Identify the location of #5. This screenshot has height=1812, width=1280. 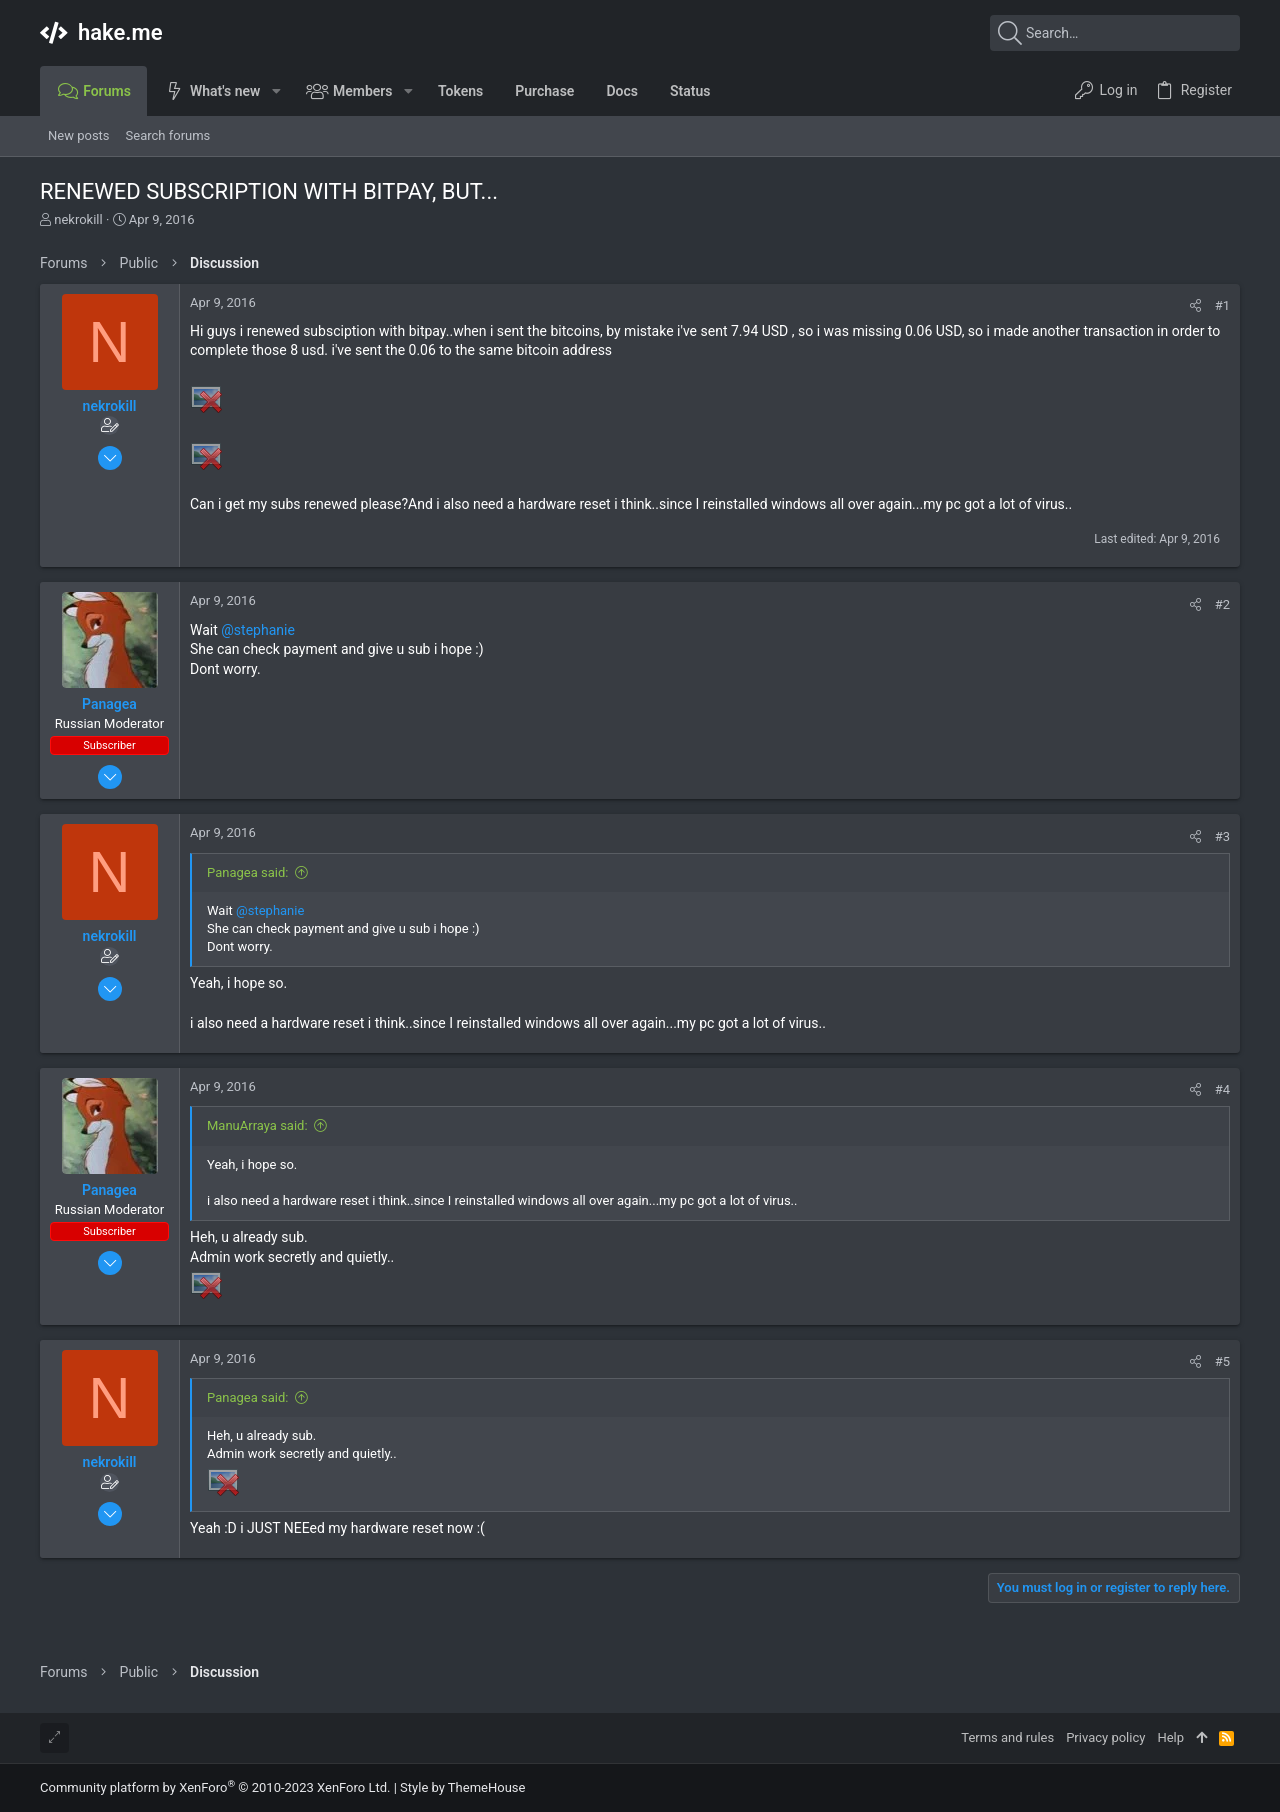
(1222, 1361).